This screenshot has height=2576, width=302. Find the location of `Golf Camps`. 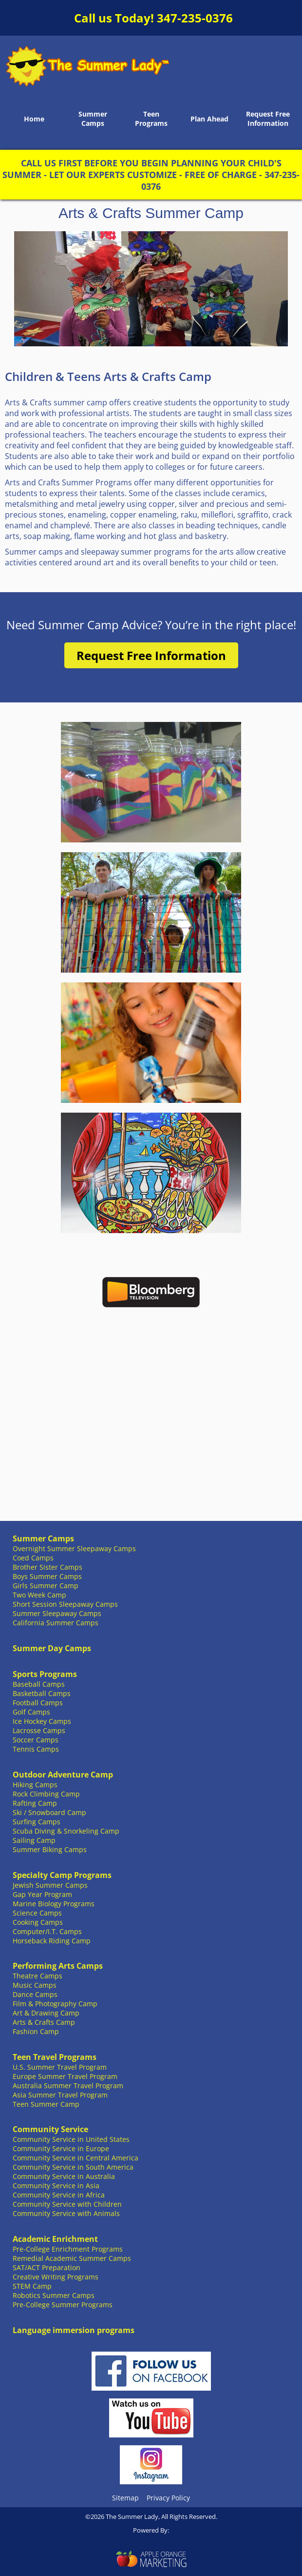

Golf Camps is located at coordinates (31, 1712).